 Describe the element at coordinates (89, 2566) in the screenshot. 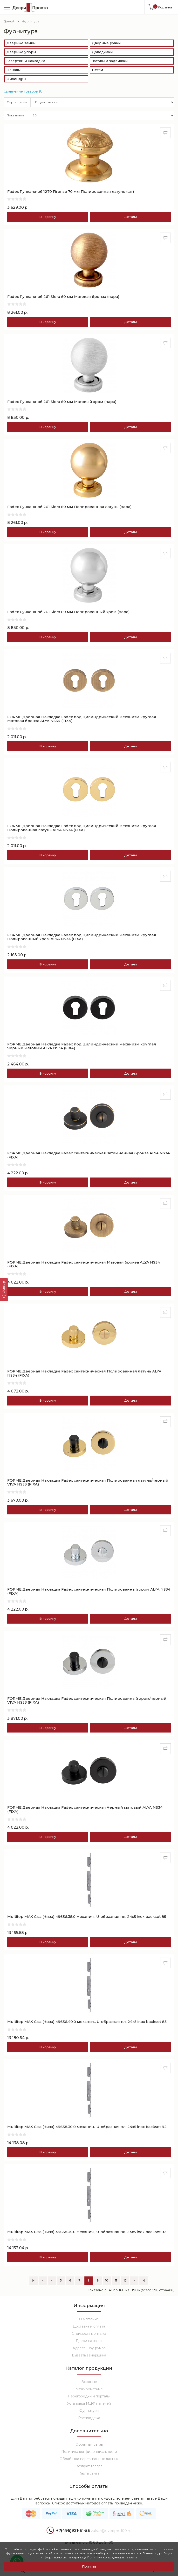

I see `Принять` at that location.